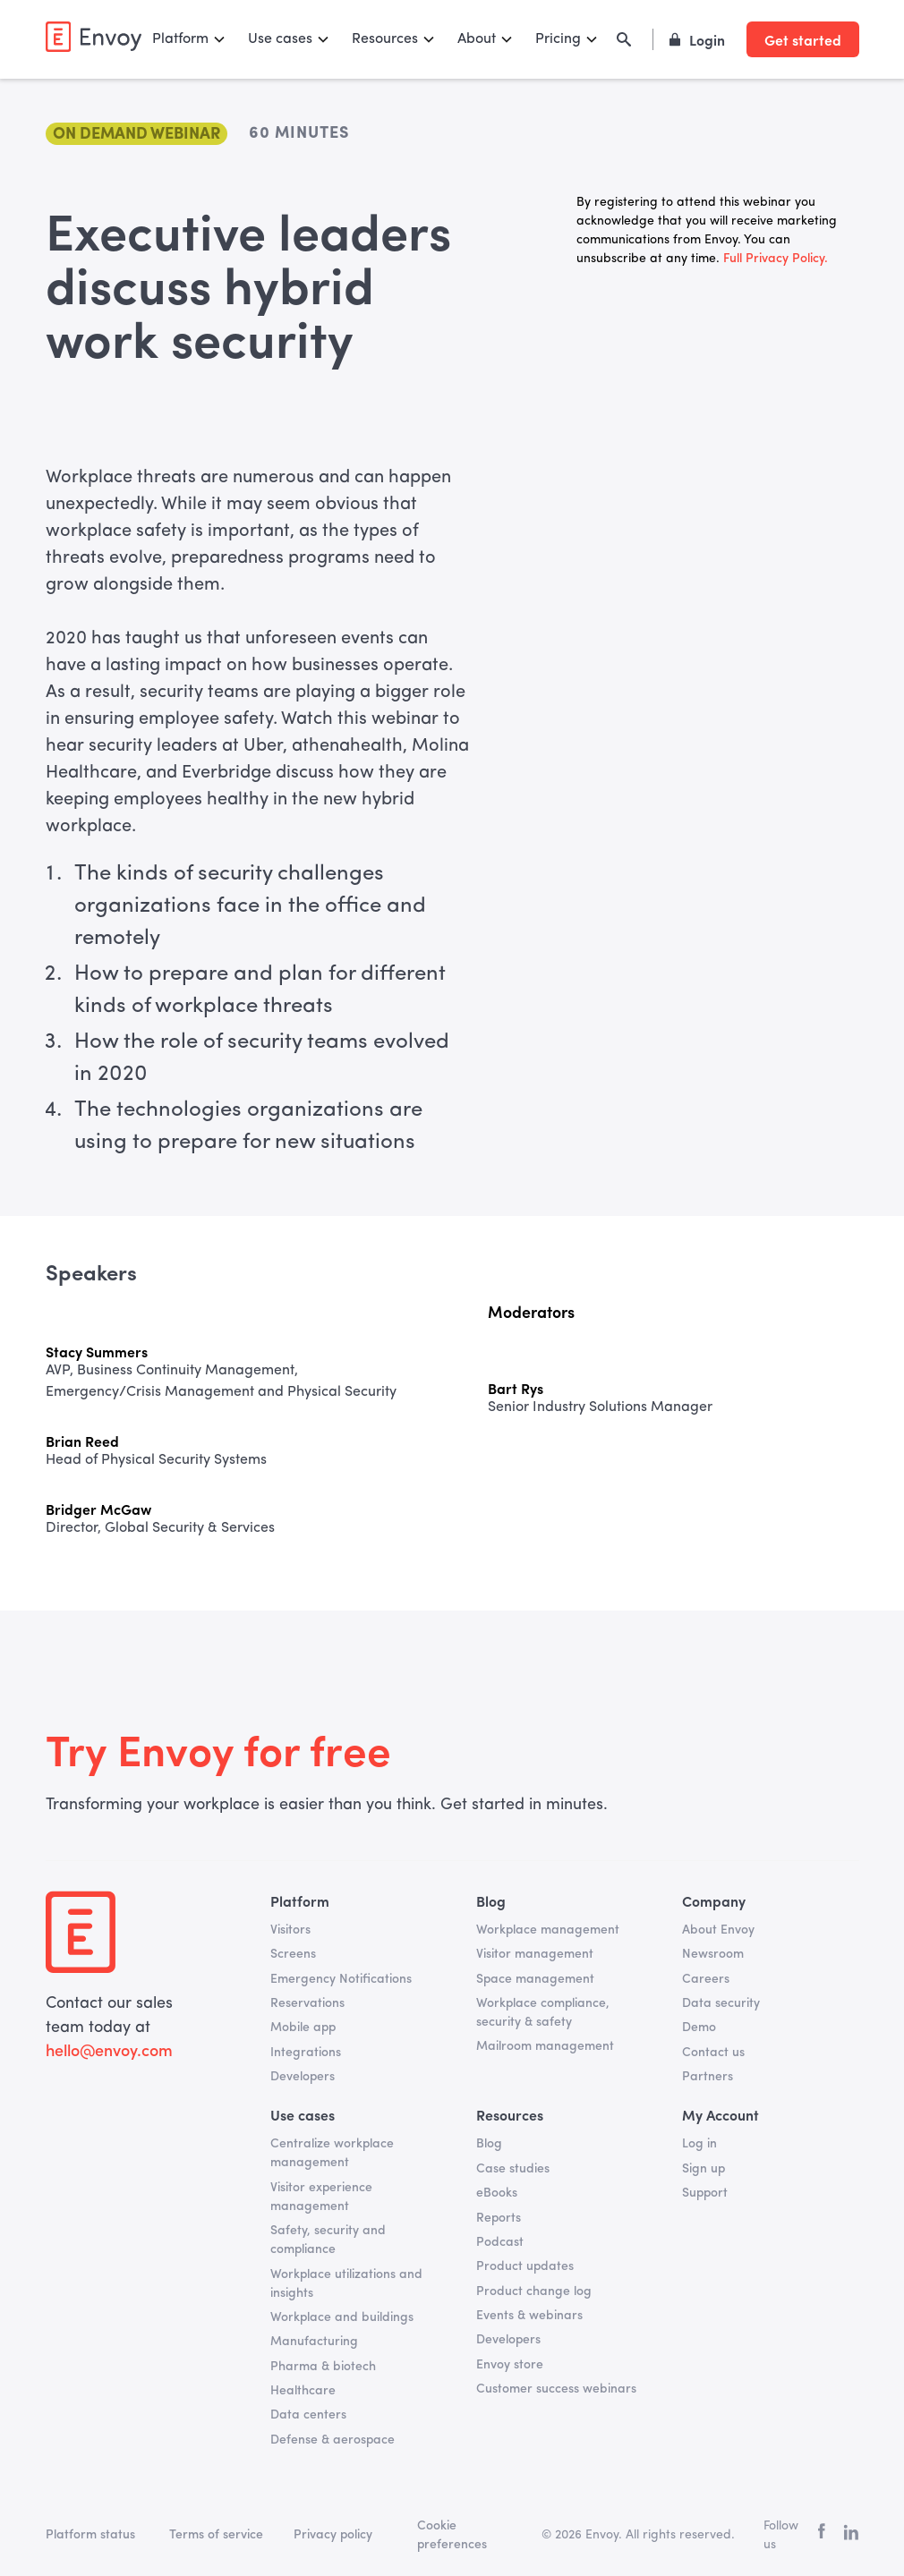 The height and width of the screenshot is (2576, 904). What do you see at coordinates (302, 2076) in the screenshot?
I see `Developers` at bounding box center [302, 2076].